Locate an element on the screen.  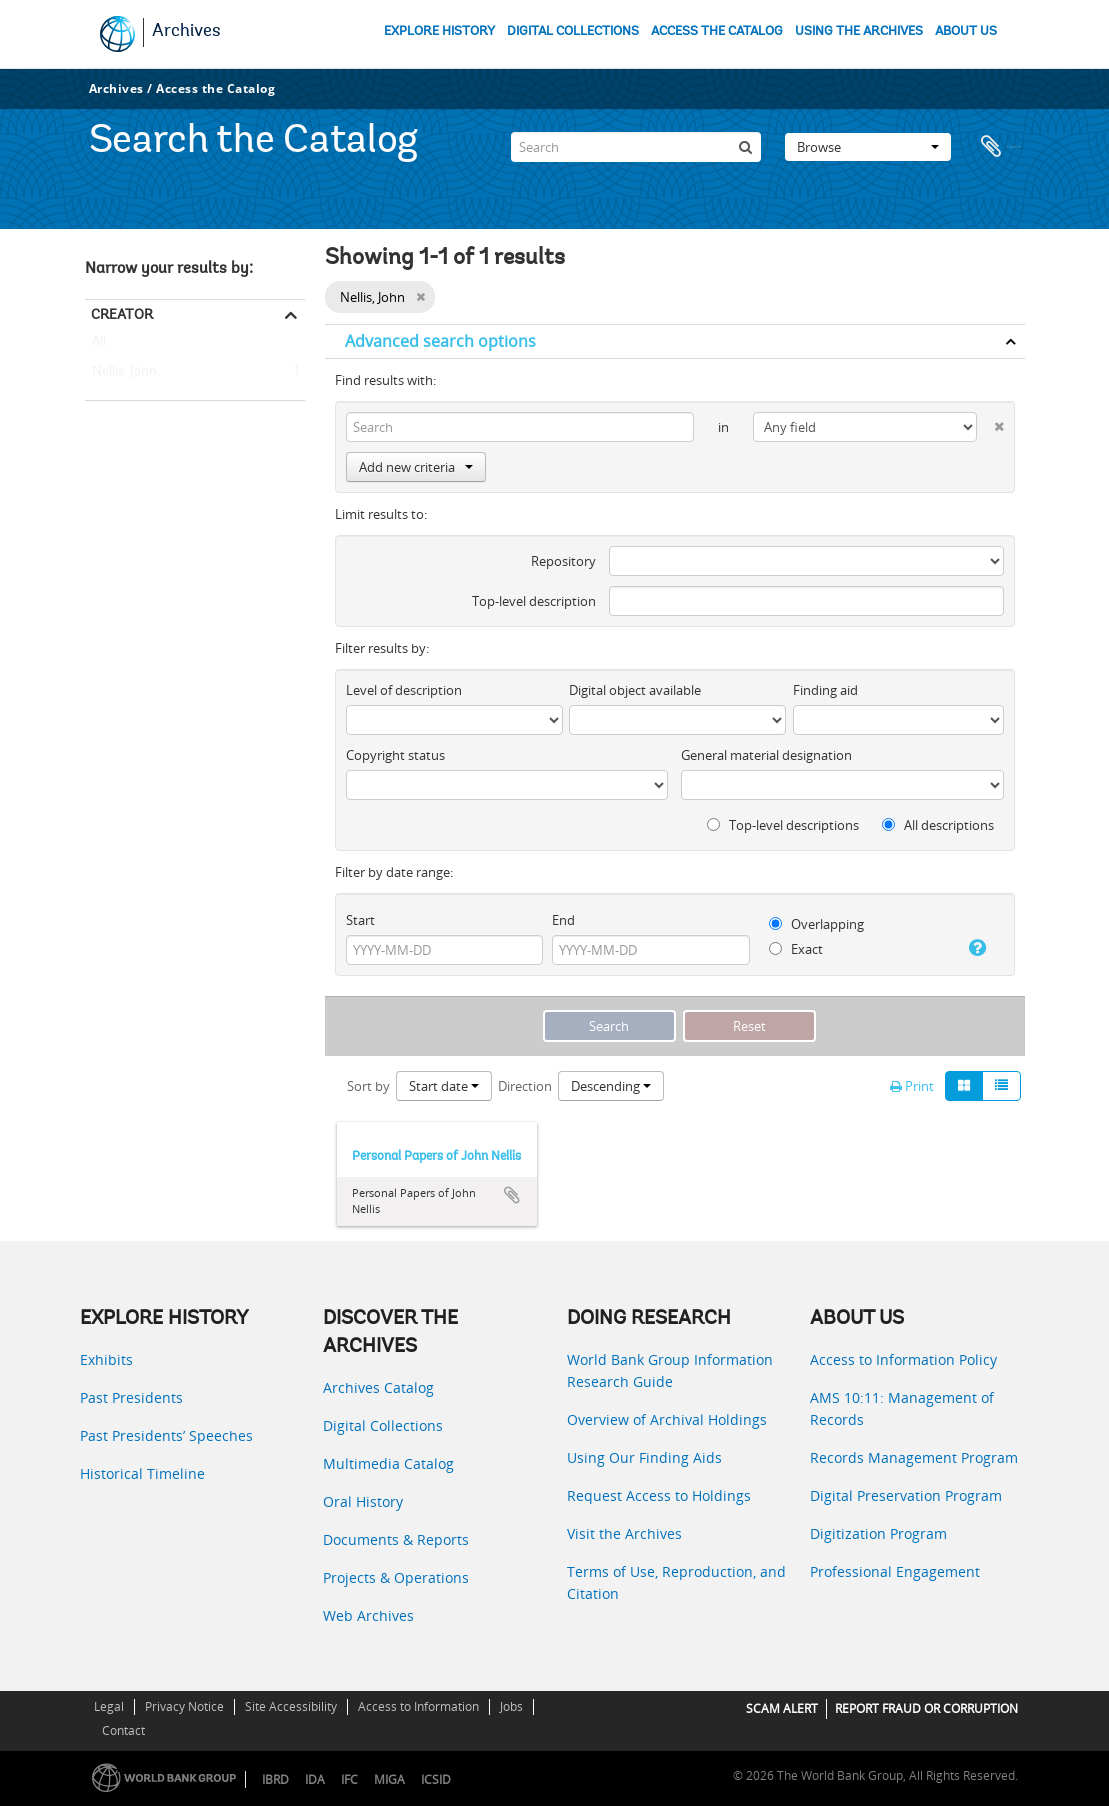
Overview of Archival Holdings is located at coordinates (667, 1419).